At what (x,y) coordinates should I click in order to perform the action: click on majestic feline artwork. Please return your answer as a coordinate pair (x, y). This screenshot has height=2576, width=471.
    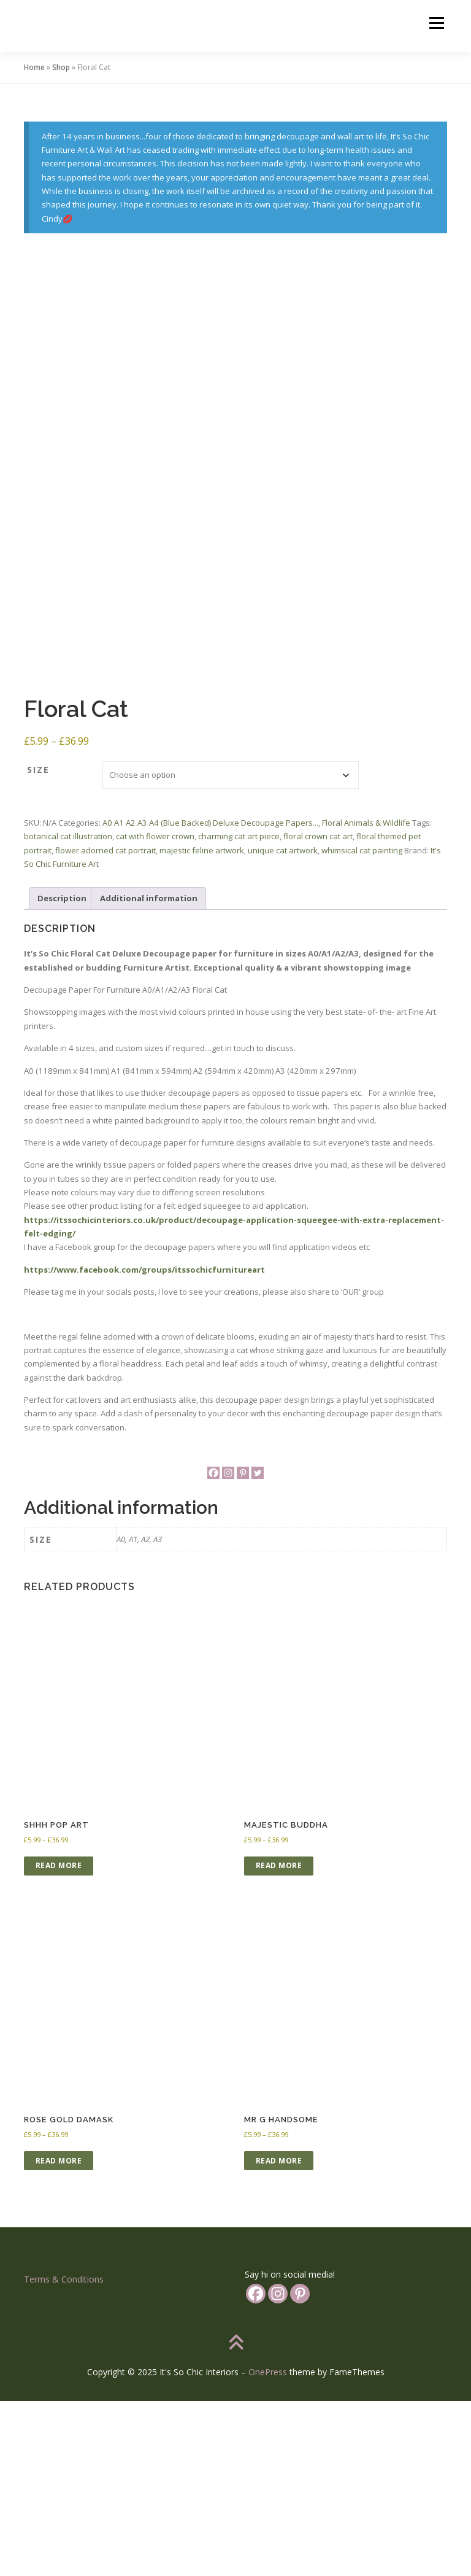
    Looking at the image, I should click on (201, 1025).